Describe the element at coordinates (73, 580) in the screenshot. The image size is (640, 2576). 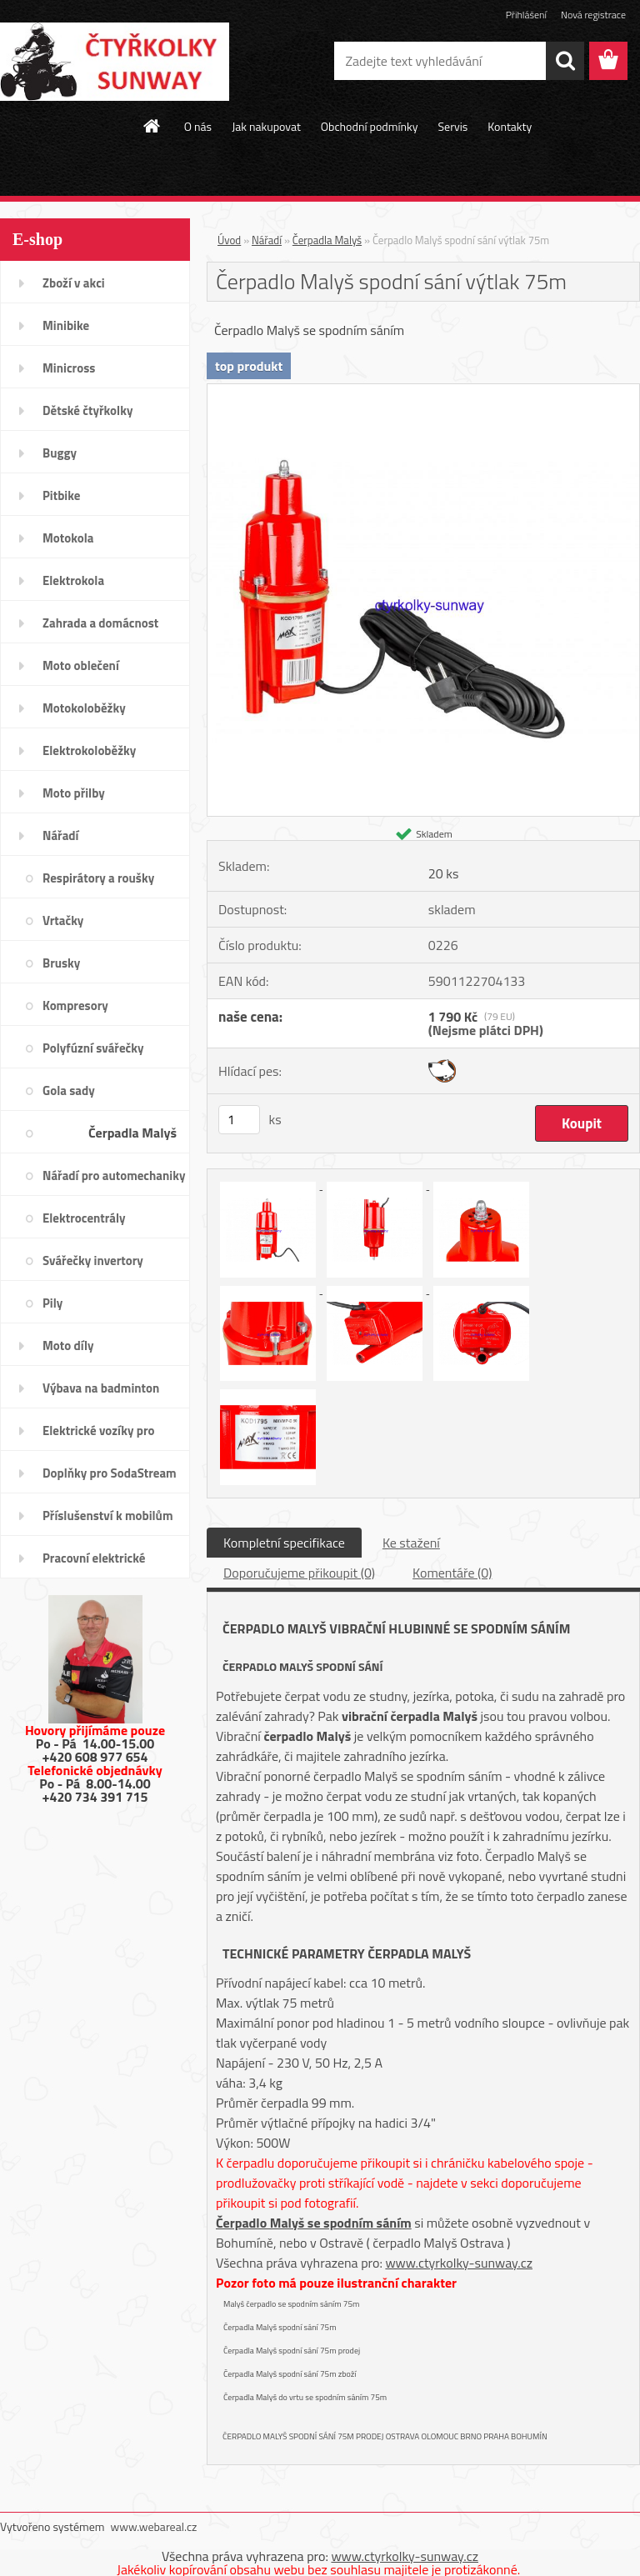
I see `Elektrokola` at that location.